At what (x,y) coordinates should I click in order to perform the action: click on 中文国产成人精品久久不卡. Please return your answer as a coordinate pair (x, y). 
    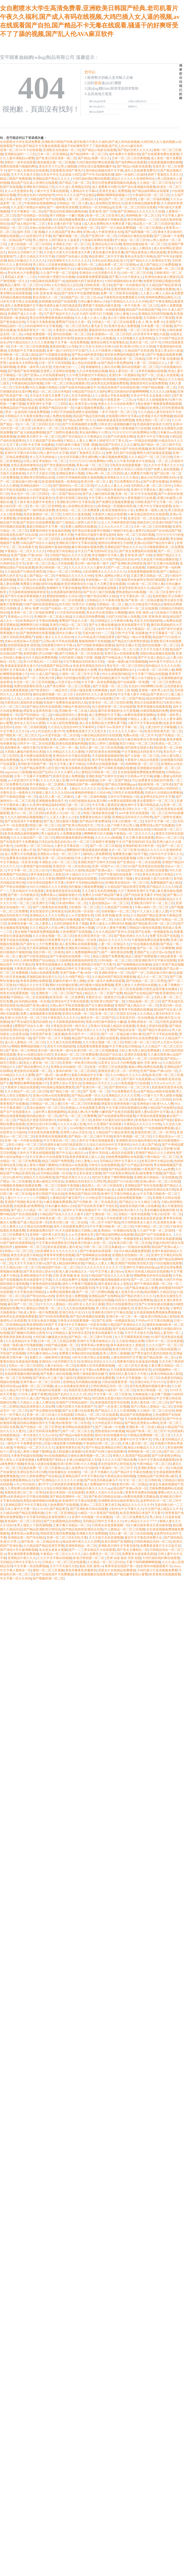
    Looking at the image, I should click on (163, 1508).